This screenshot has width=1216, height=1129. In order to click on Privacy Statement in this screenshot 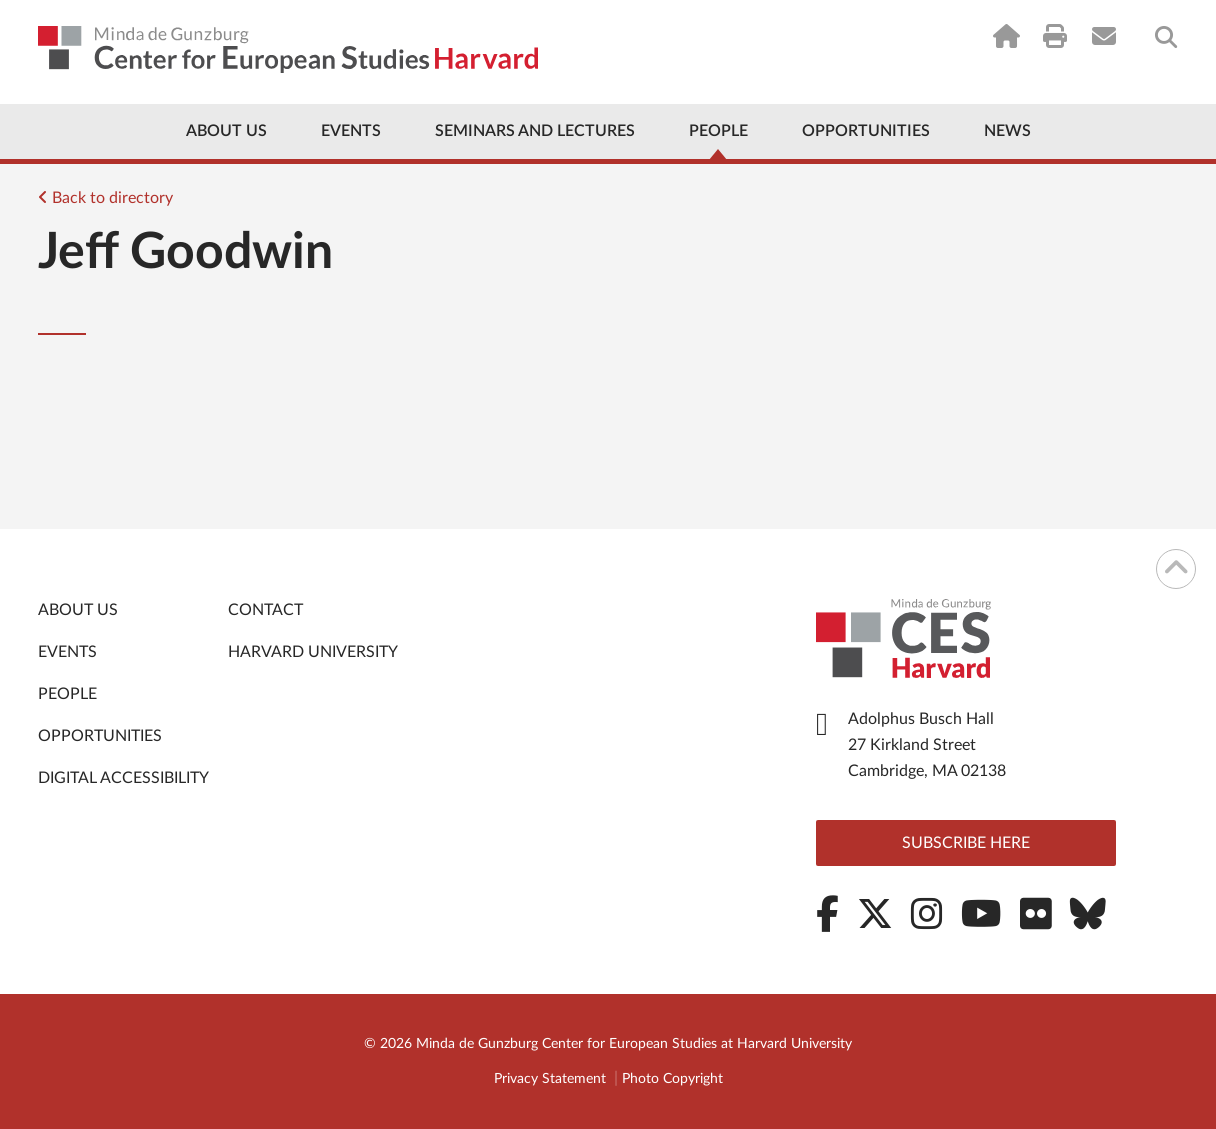, I will do `click(550, 1079)`.